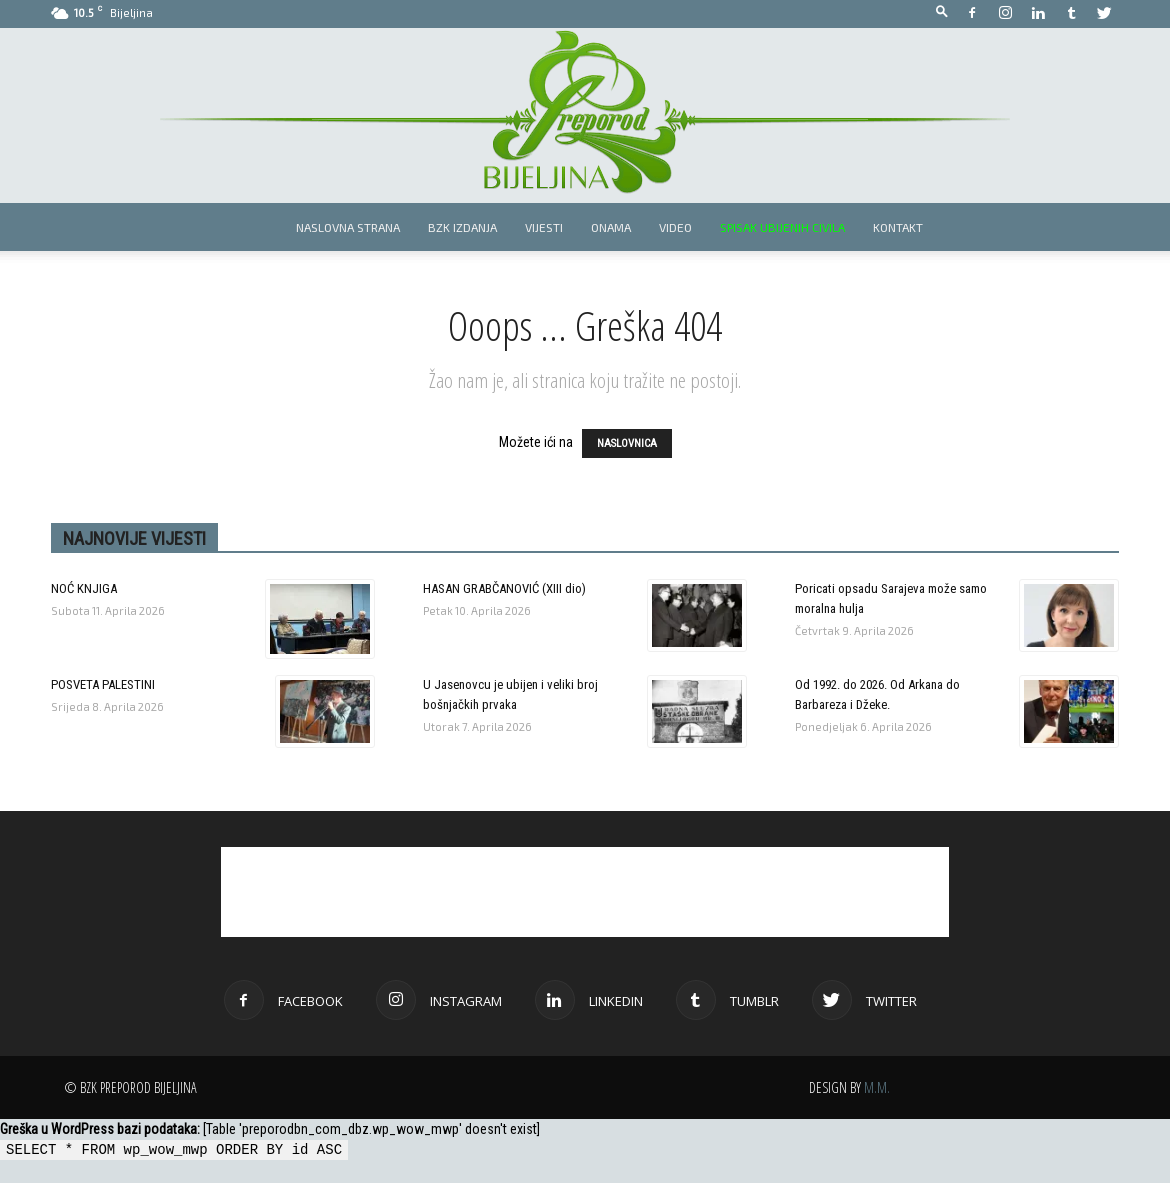 This screenshot has width=1170, height=1183. What do you see at coordinates (504, 588) in the screenshot?
I see `HASAN GRABČANOVIĆ (XIII dio)` at bounding box center [504, 588].